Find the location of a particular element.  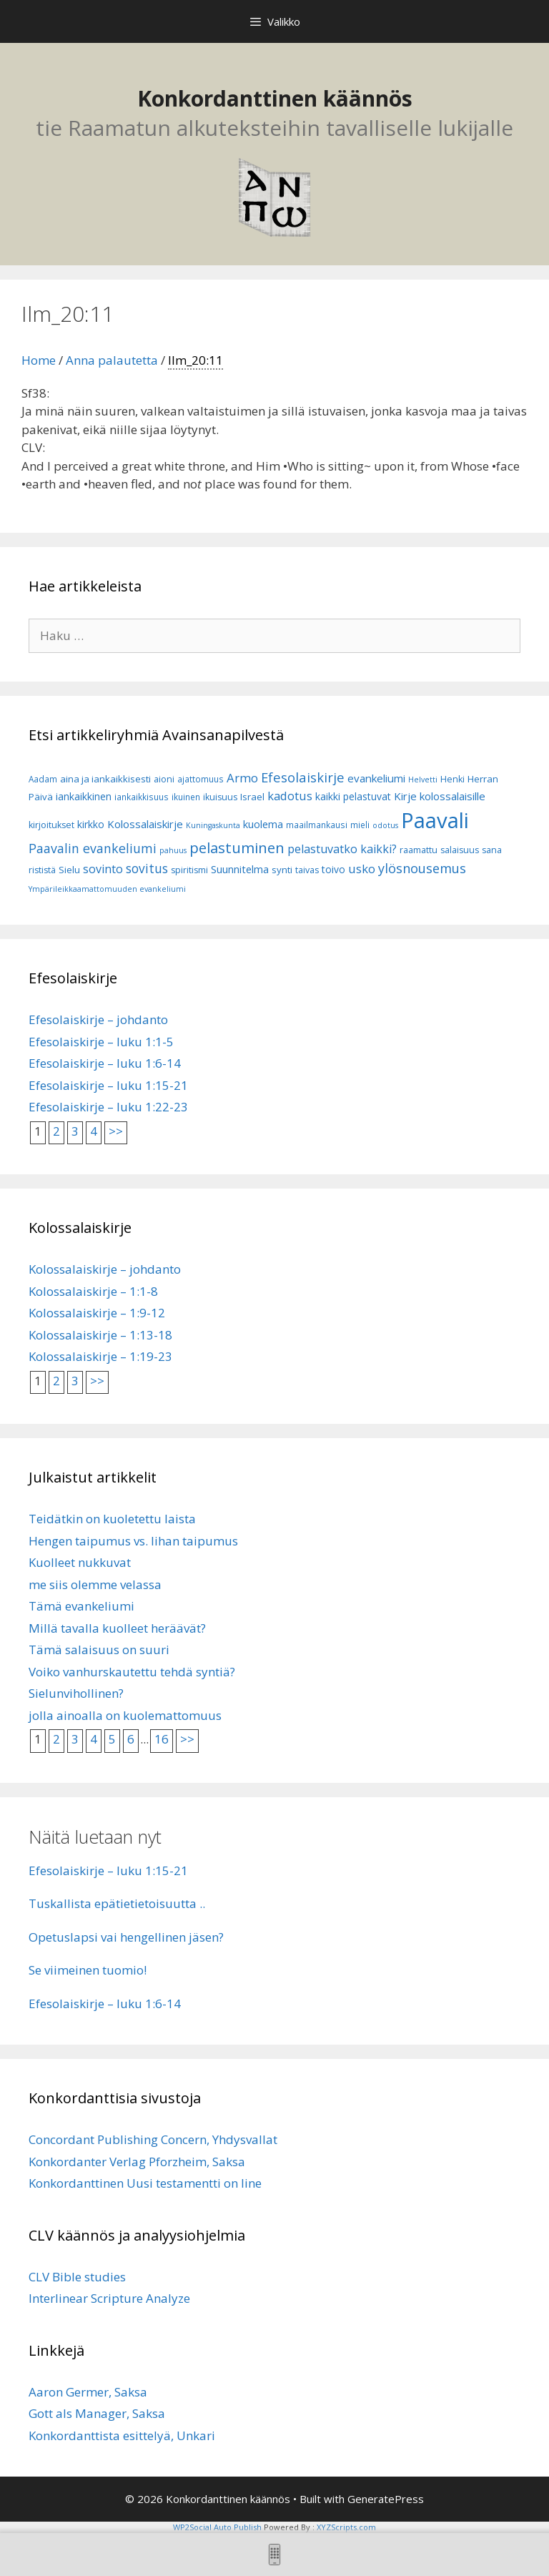

aioni [aioni (7 kohdetta)] is located at coordinates (164, 779).